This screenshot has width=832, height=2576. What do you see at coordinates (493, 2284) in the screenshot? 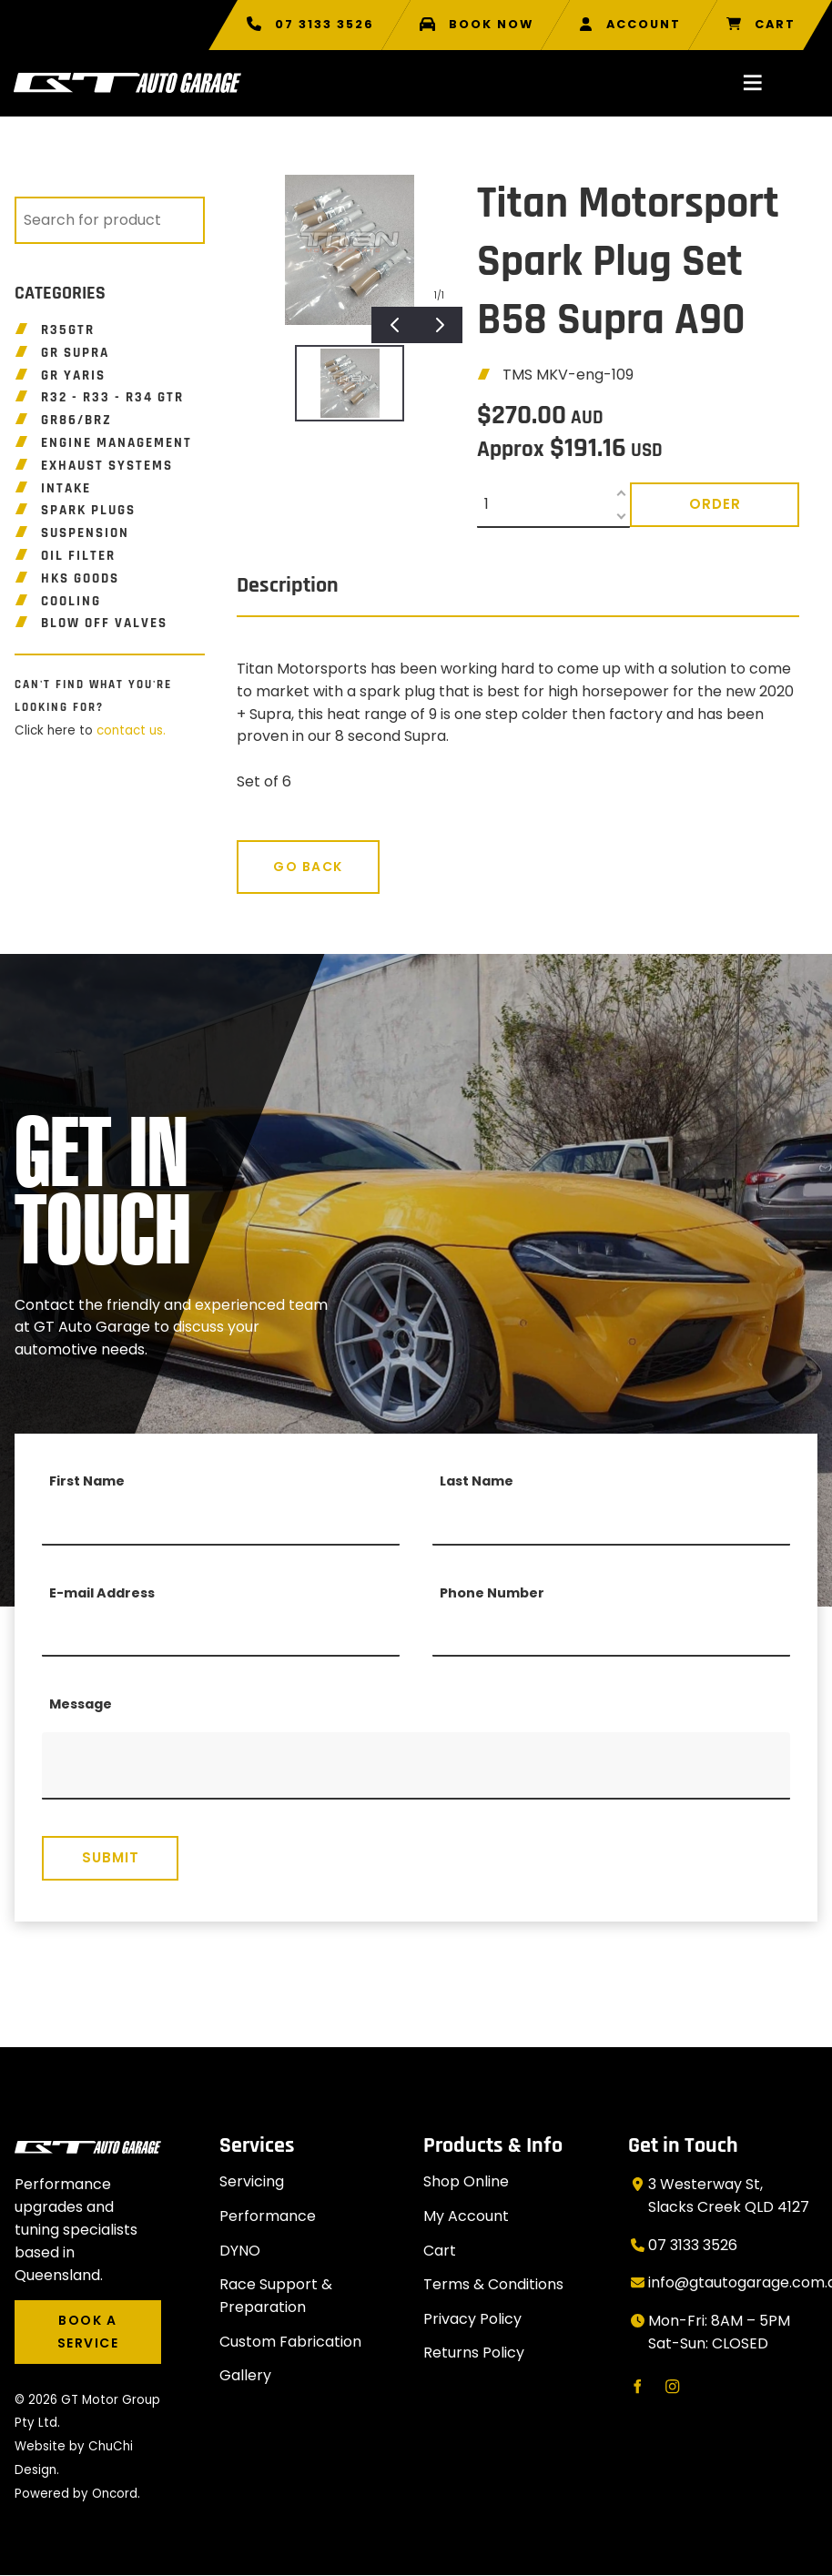
I see `Terms & Conditions` at bounding box center [493, 2284].